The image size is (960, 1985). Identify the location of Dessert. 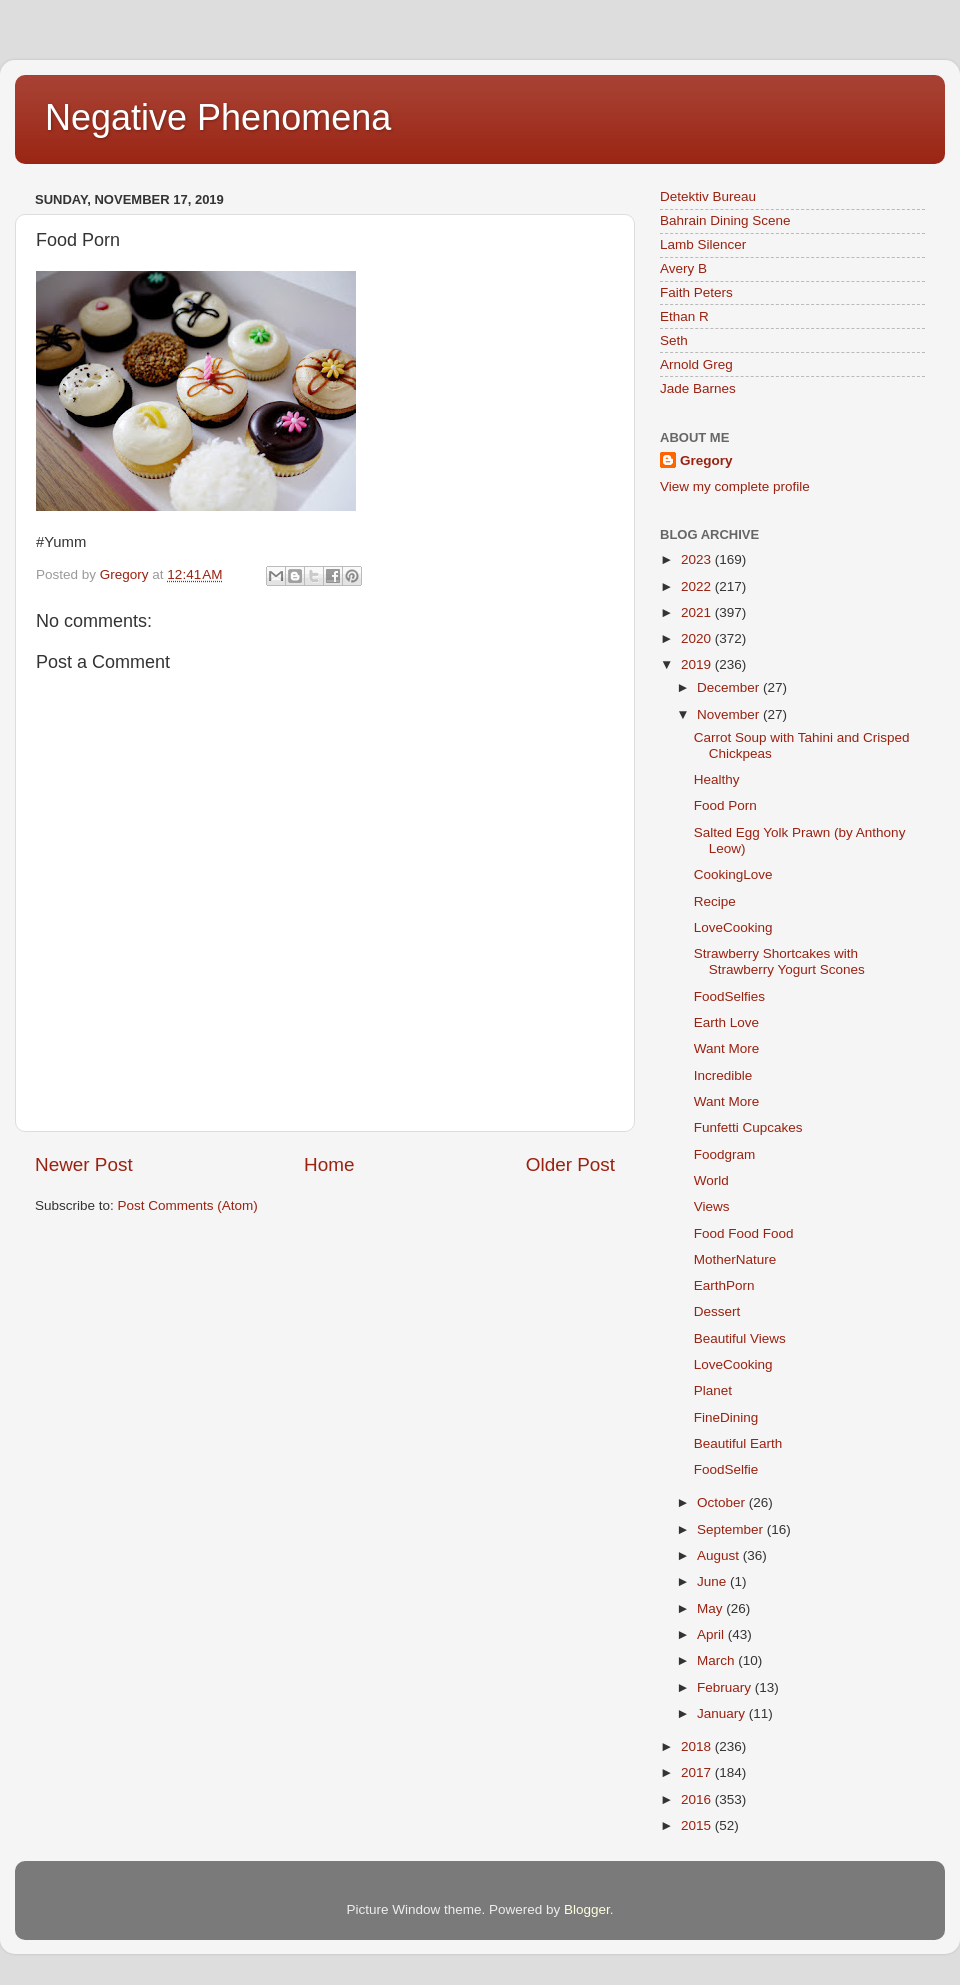
(717, 1311).